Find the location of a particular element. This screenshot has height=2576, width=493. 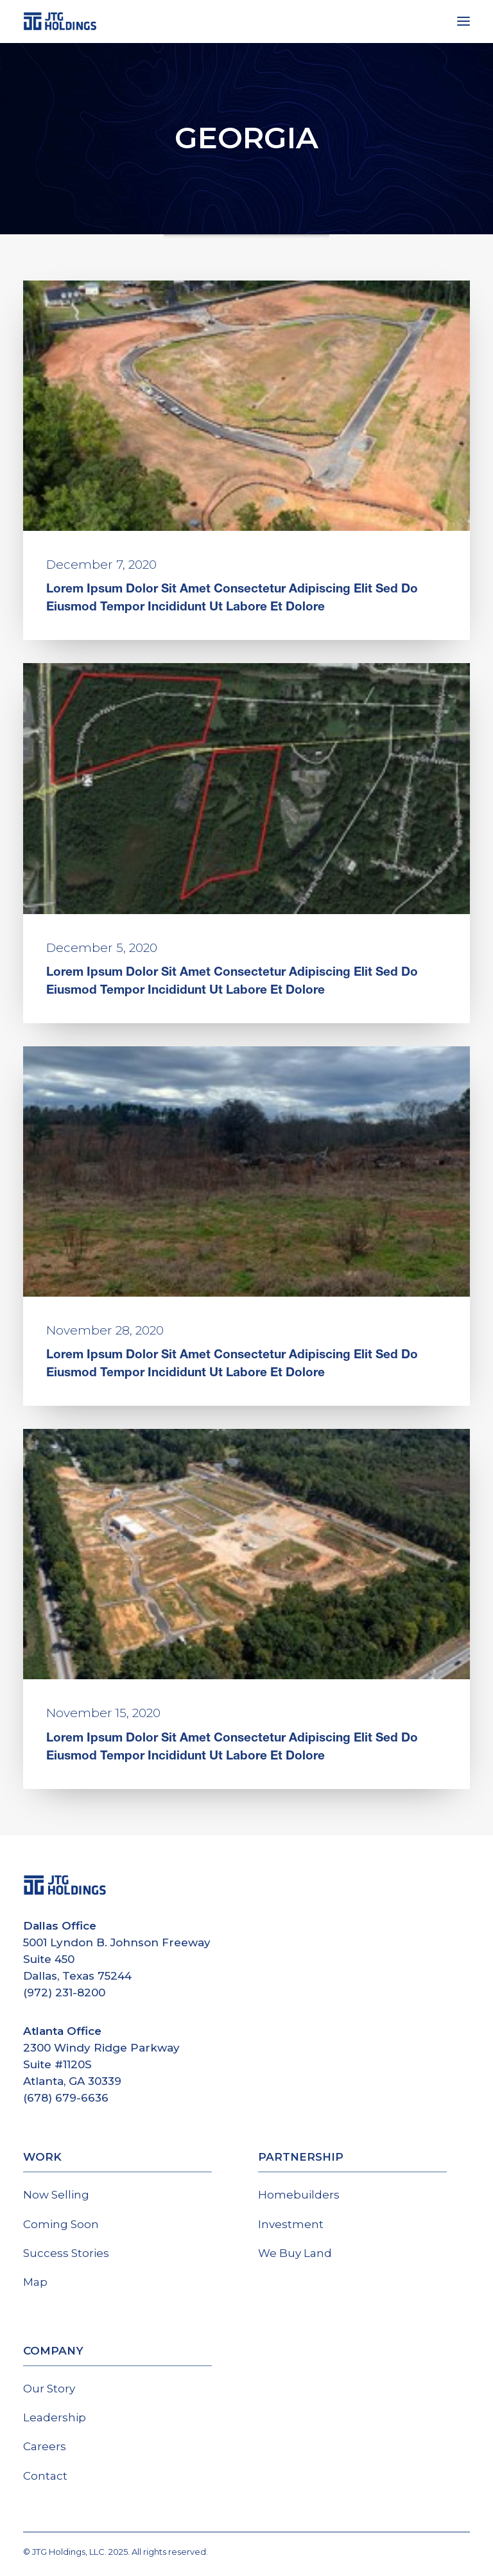

(678) 679-6636 is located at coordinates (65, 2097).